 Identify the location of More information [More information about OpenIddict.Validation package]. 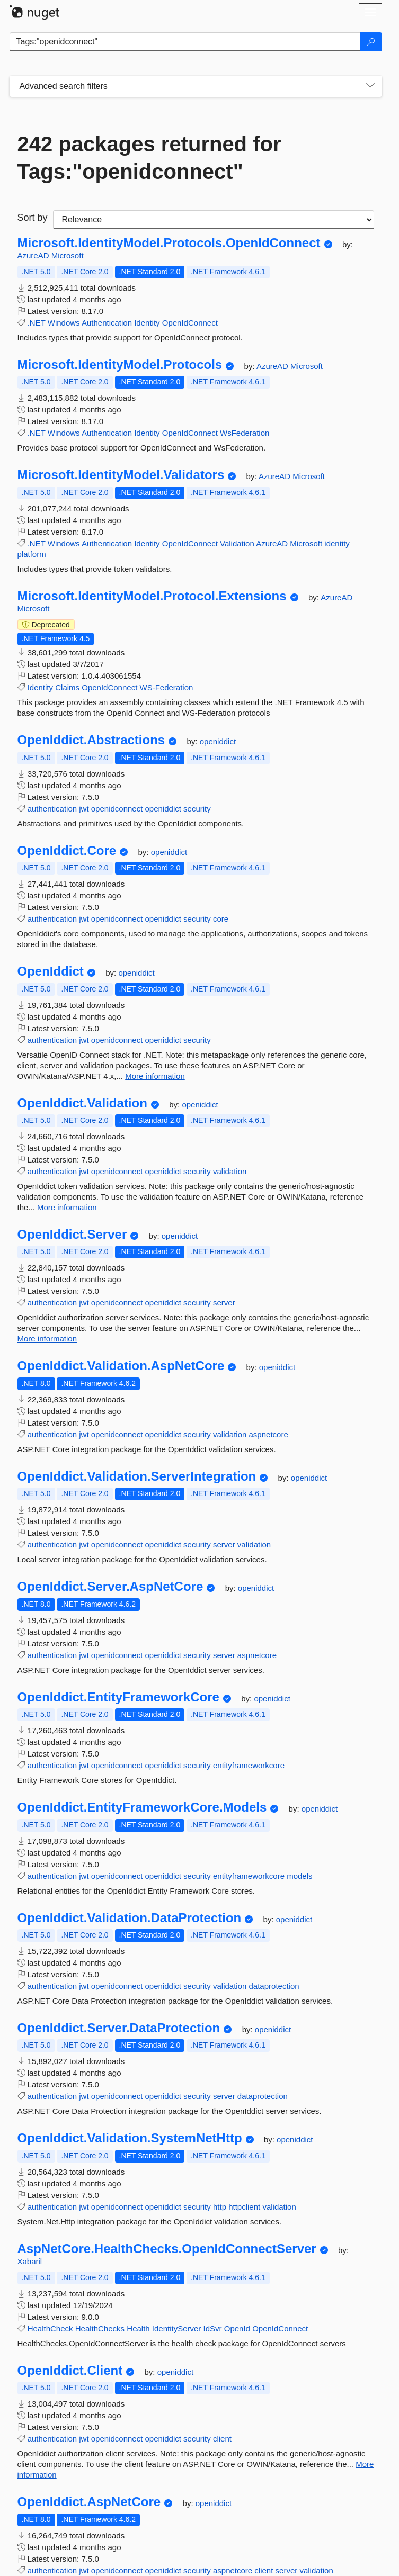
(67, 1207).